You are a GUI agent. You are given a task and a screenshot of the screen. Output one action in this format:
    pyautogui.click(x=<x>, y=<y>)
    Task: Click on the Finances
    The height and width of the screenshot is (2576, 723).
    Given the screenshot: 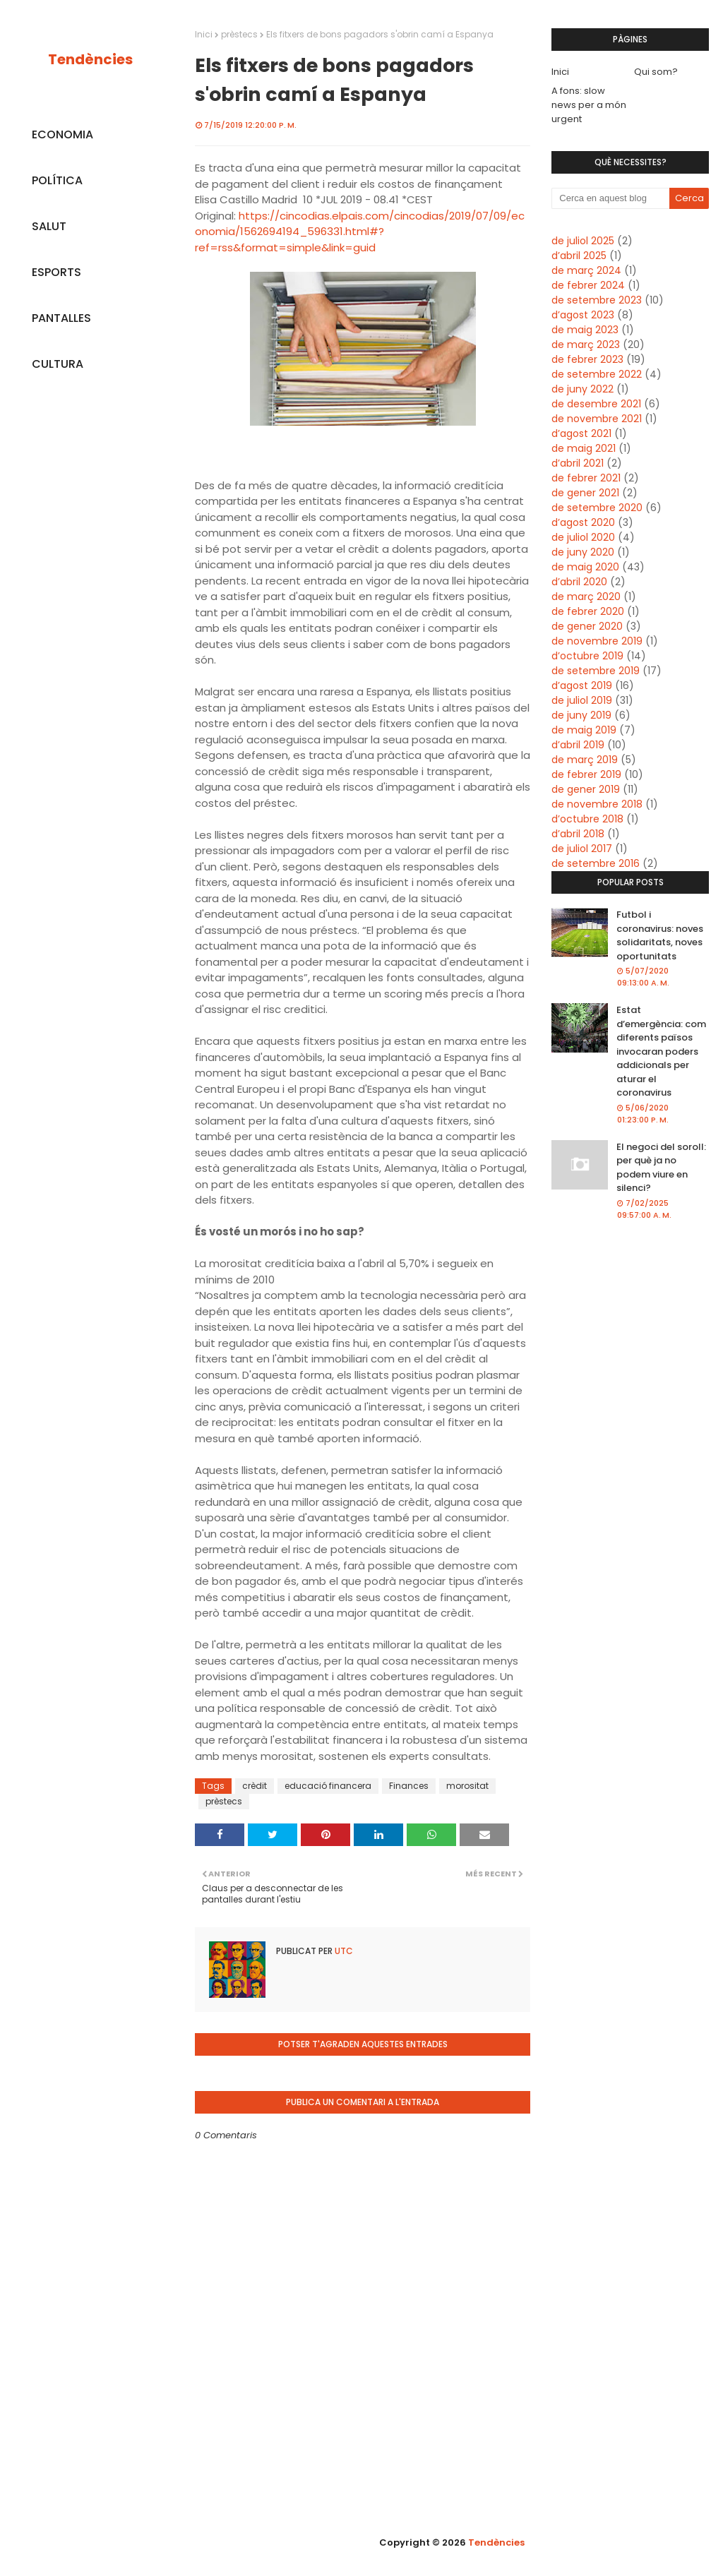 What is the action you would take?
    pyautogui.click(x=409, y=1786)
    